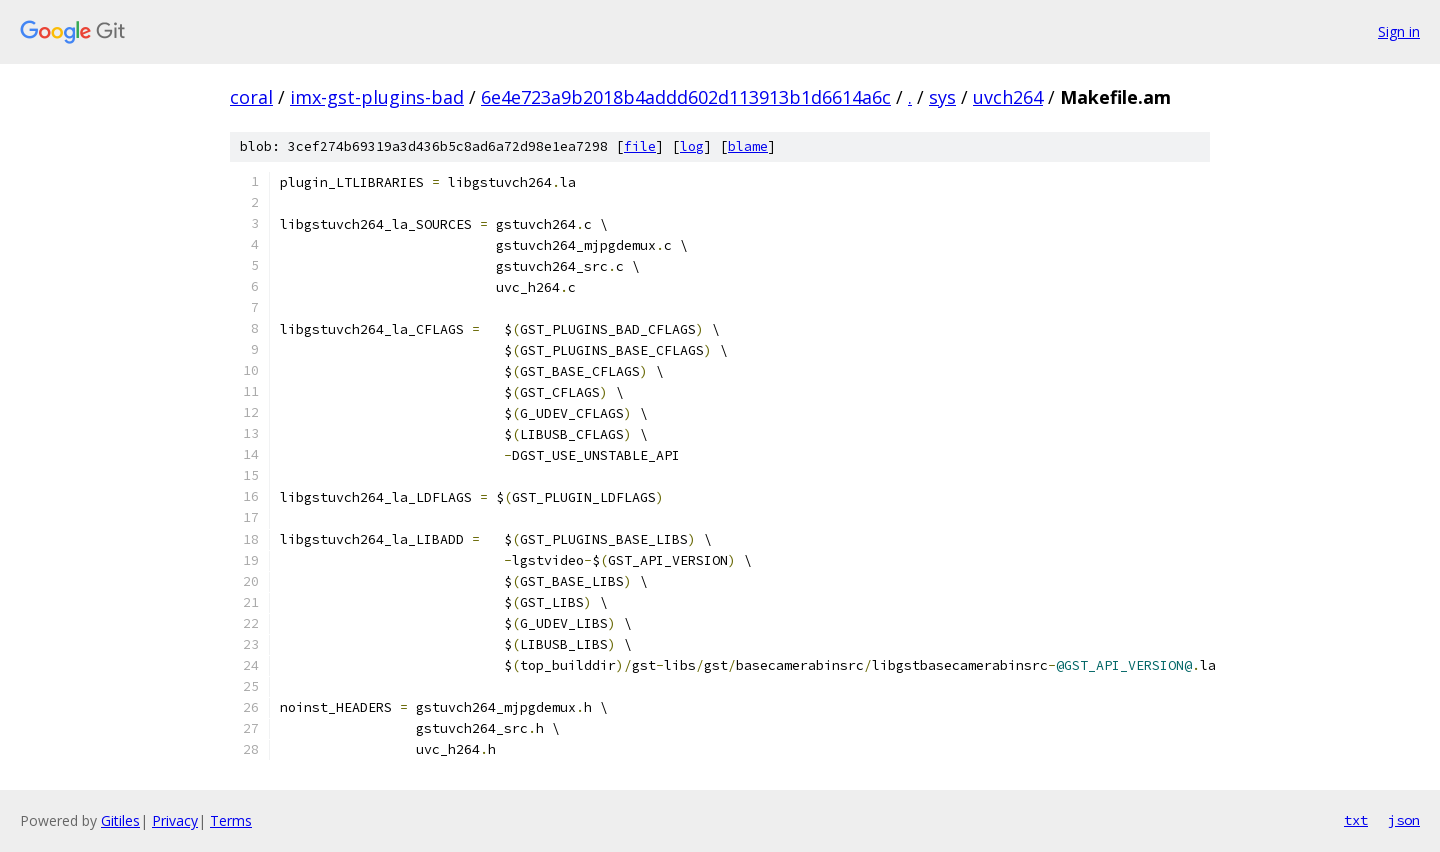 The height and width of the screenshot is (852, 1440). I want to click on sys, so click(942, 97).